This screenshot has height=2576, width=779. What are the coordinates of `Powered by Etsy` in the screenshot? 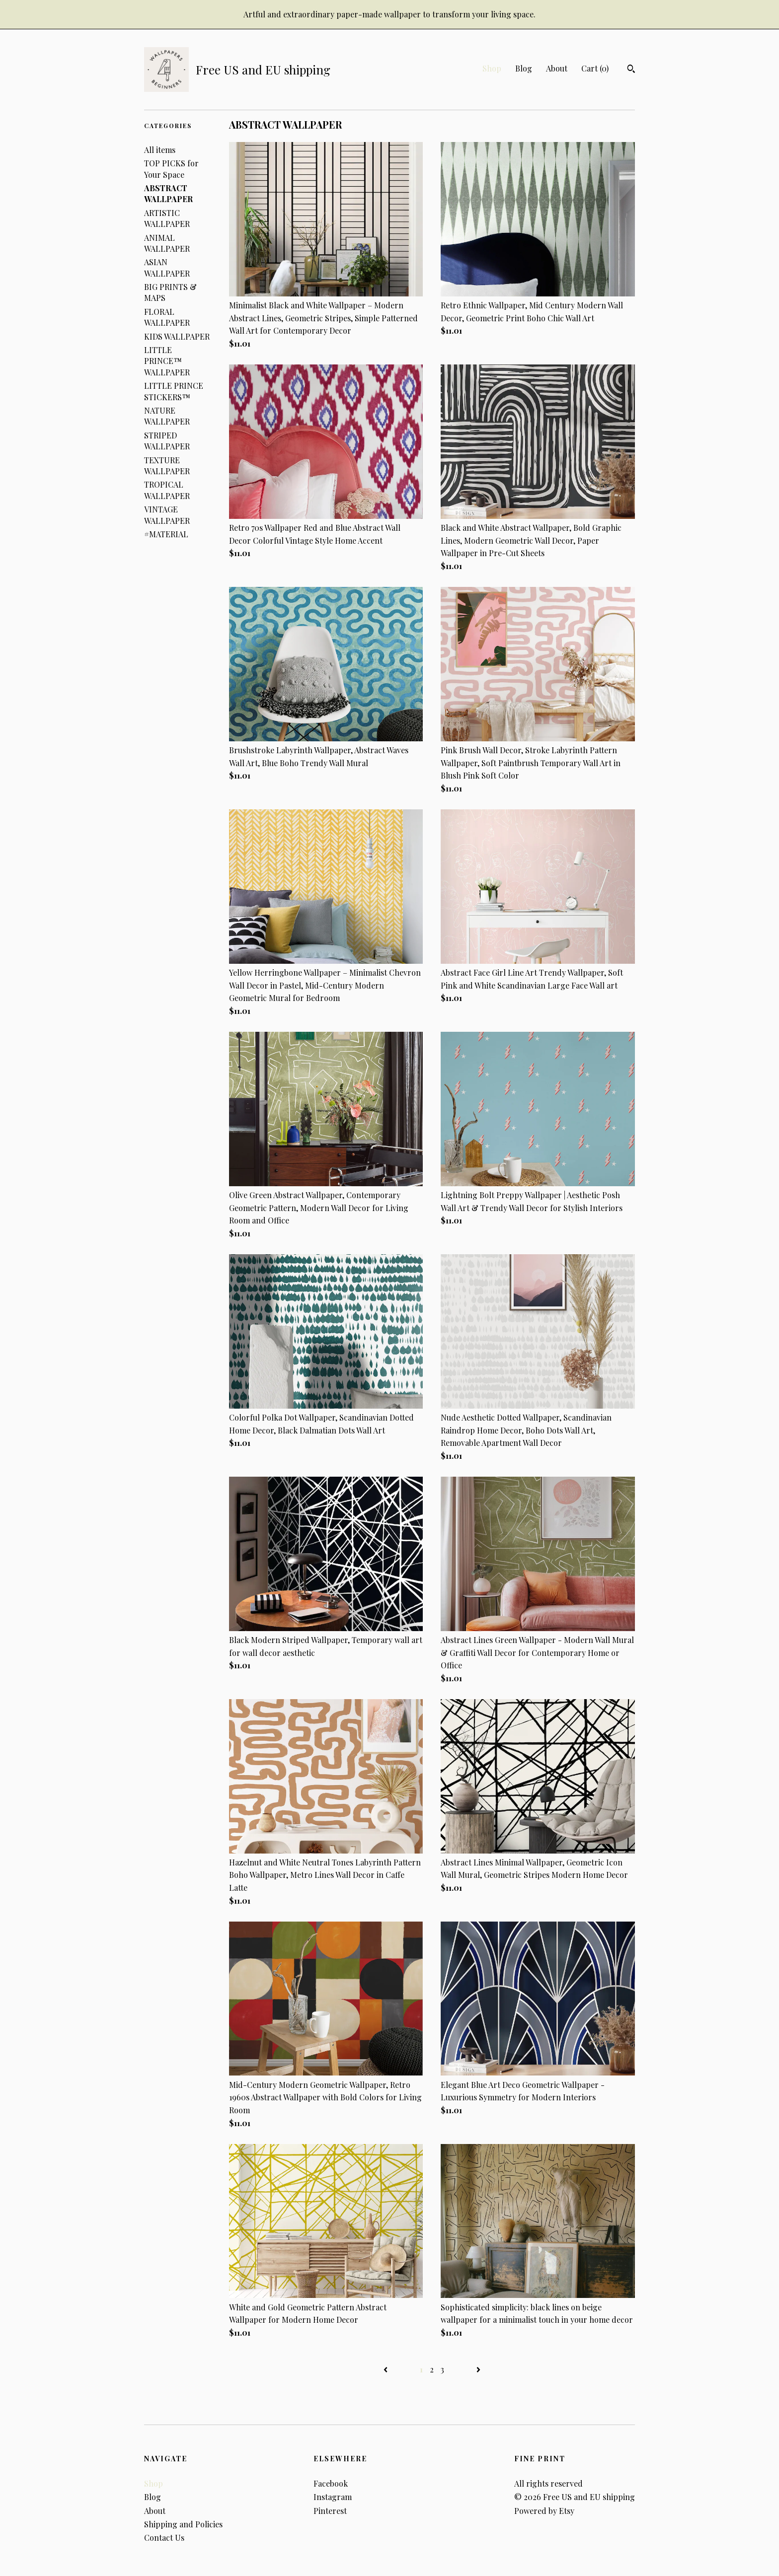 It's located at (544, 2510).